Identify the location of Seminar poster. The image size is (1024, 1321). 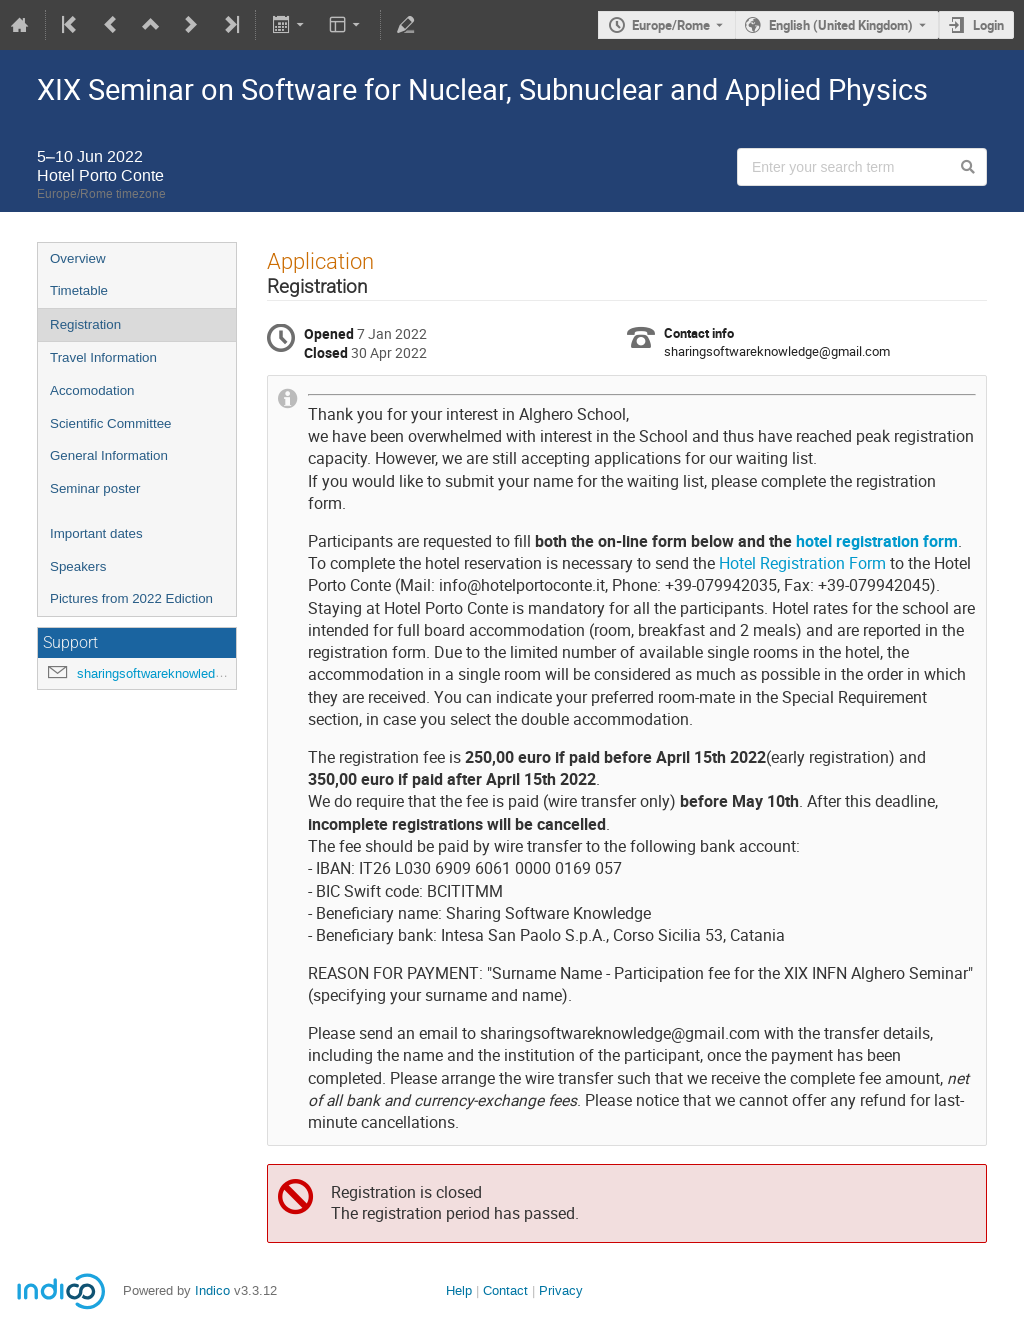
(95, 488).